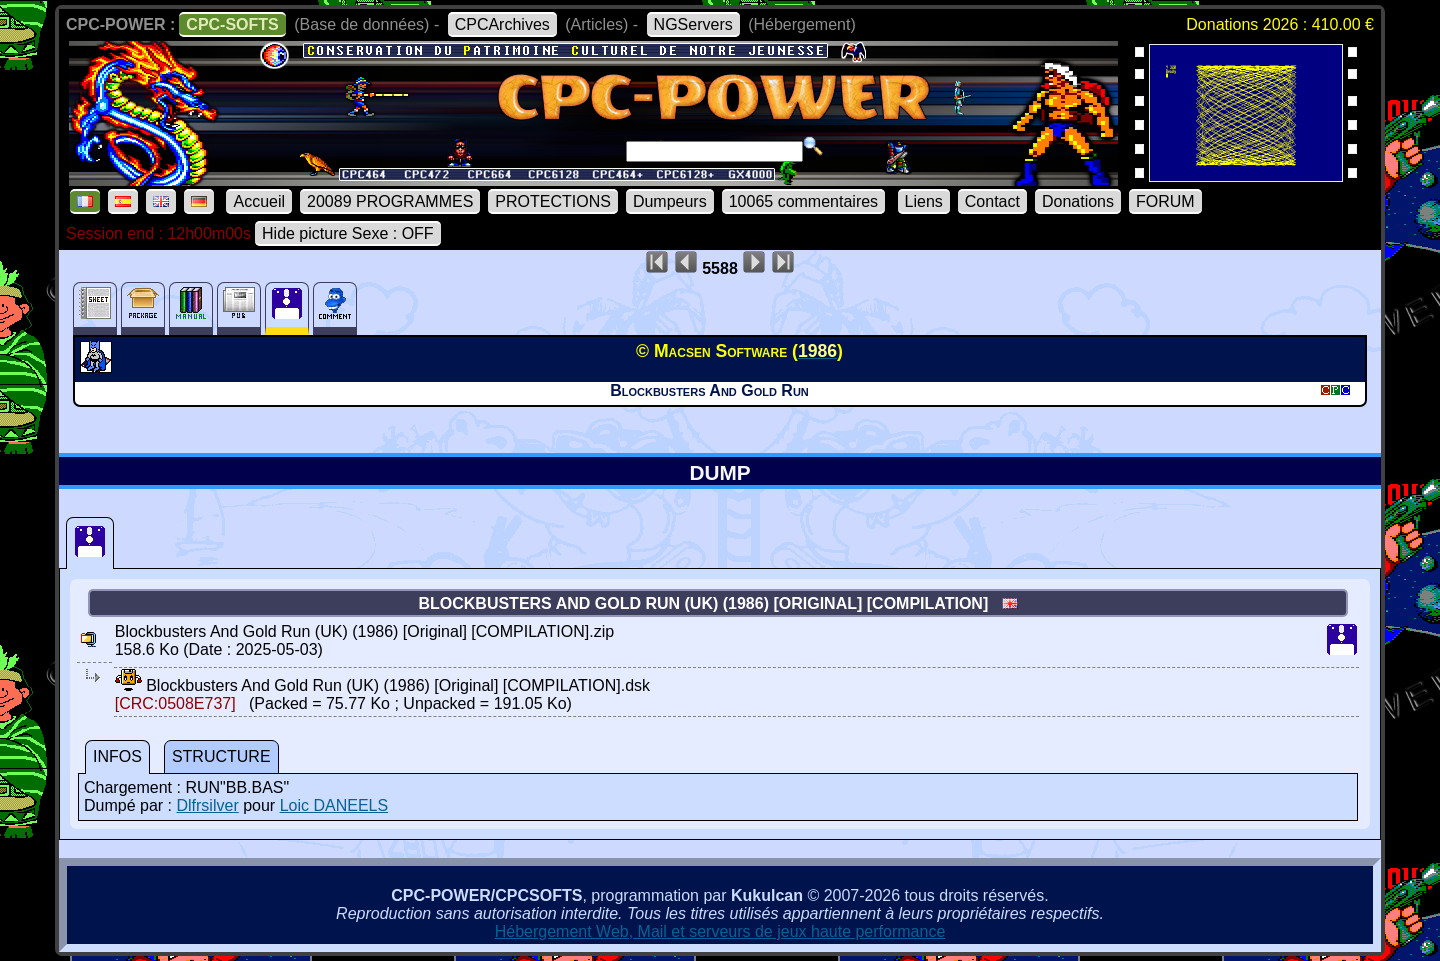 The image size is (1440, 961). What do you see at coordinates (348, 233) in the screenshot?
I see `Hide picture Sexe : OFF` at bounding box center [348, 233].